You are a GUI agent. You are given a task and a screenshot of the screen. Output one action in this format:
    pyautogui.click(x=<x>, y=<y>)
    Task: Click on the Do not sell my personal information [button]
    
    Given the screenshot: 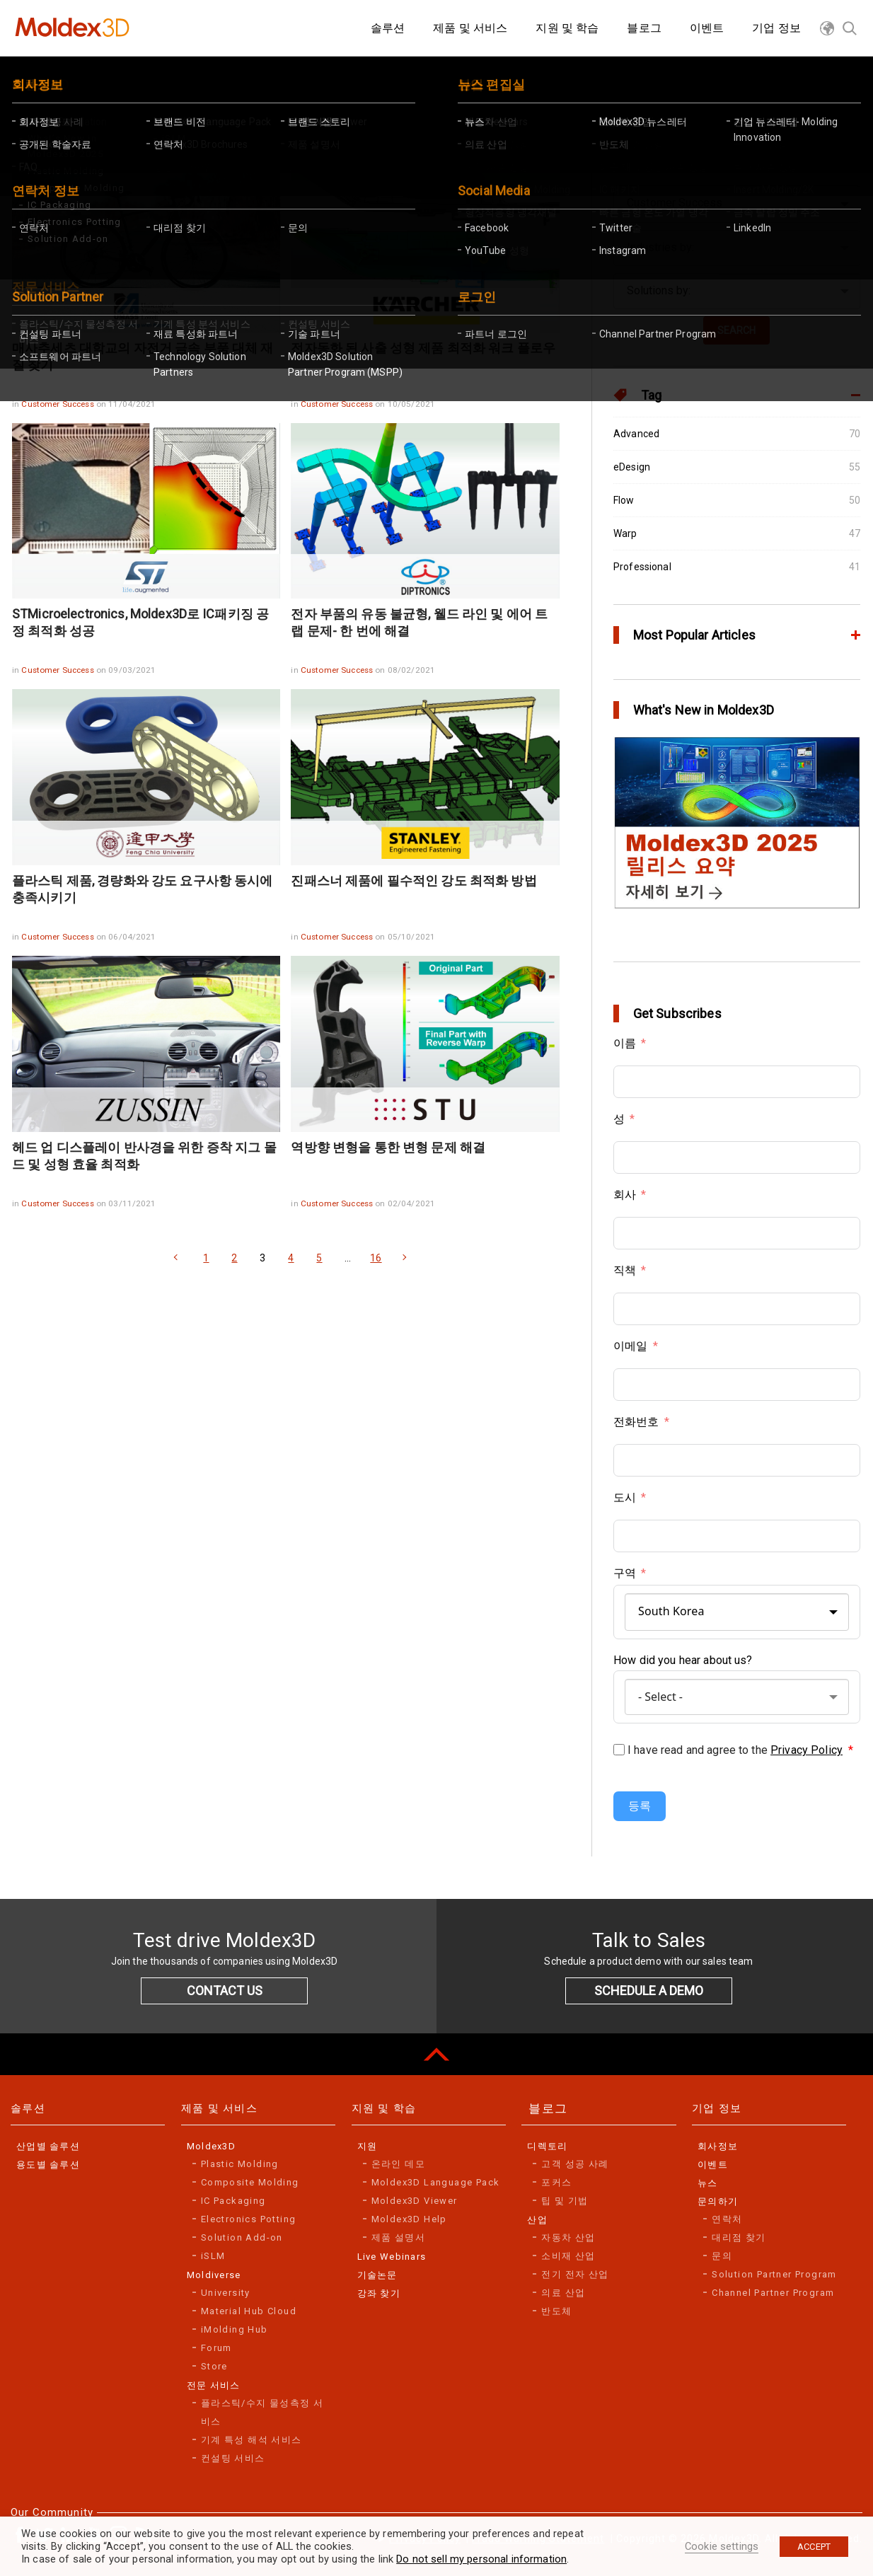 What is the action you would take?
    pyautogui.click(x=481, y=2559)
    